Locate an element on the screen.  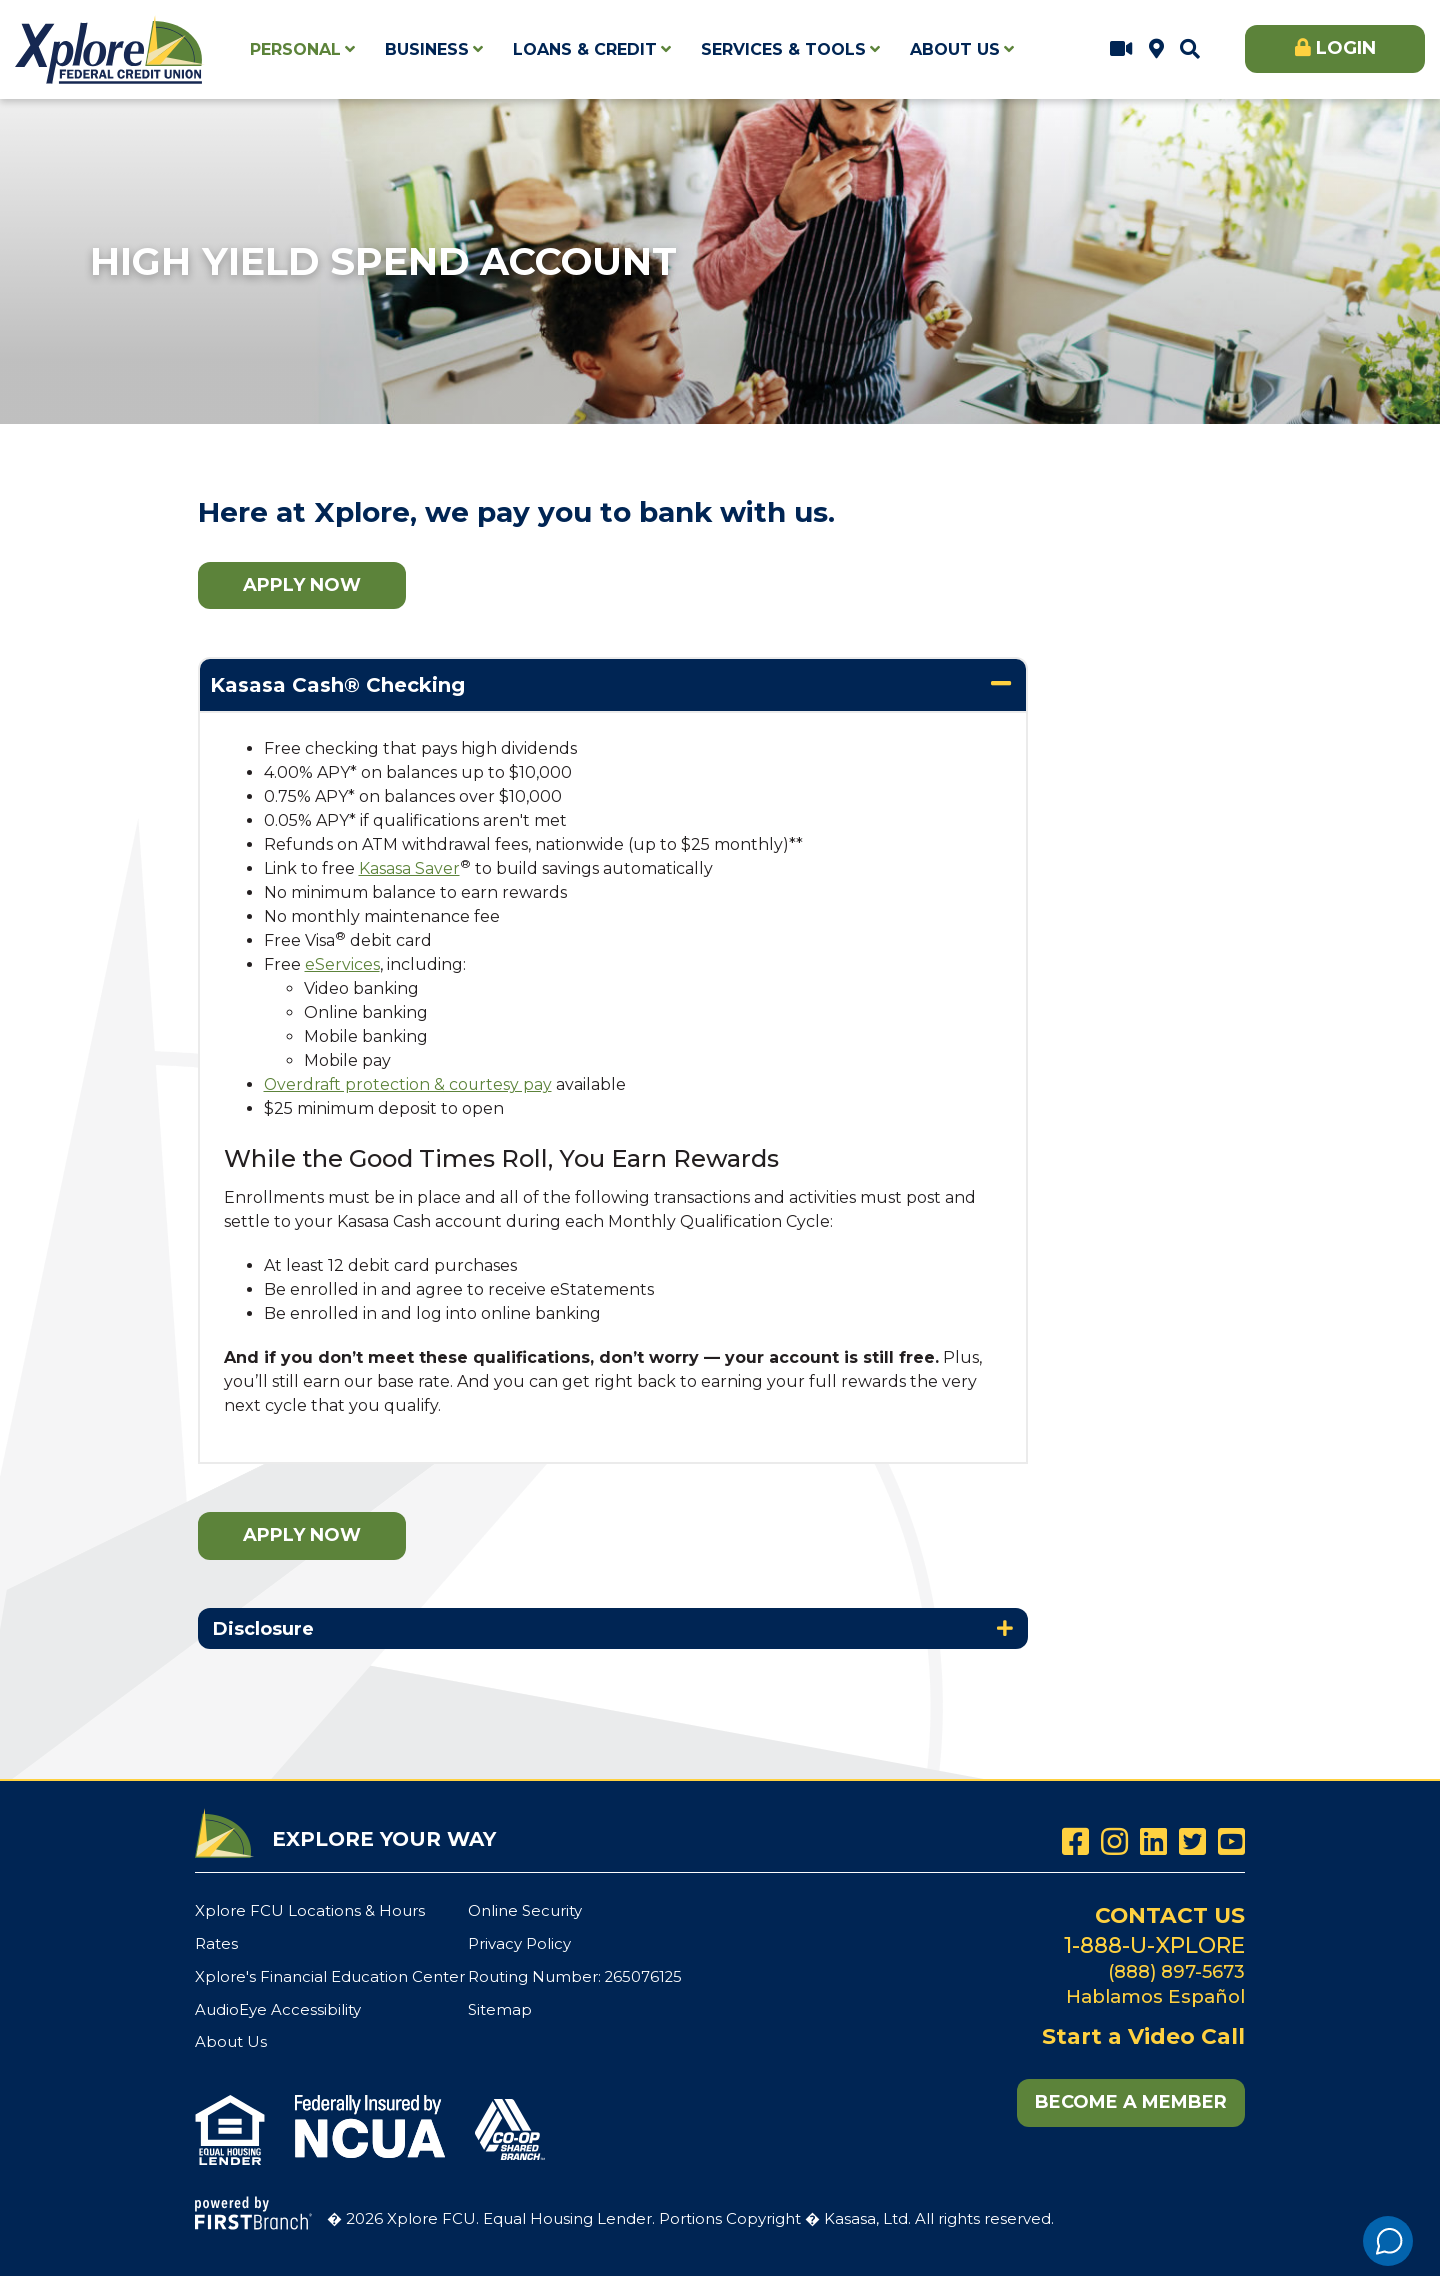
Overdraft protection & courtesy pay is located at coordinates (409, 1084).